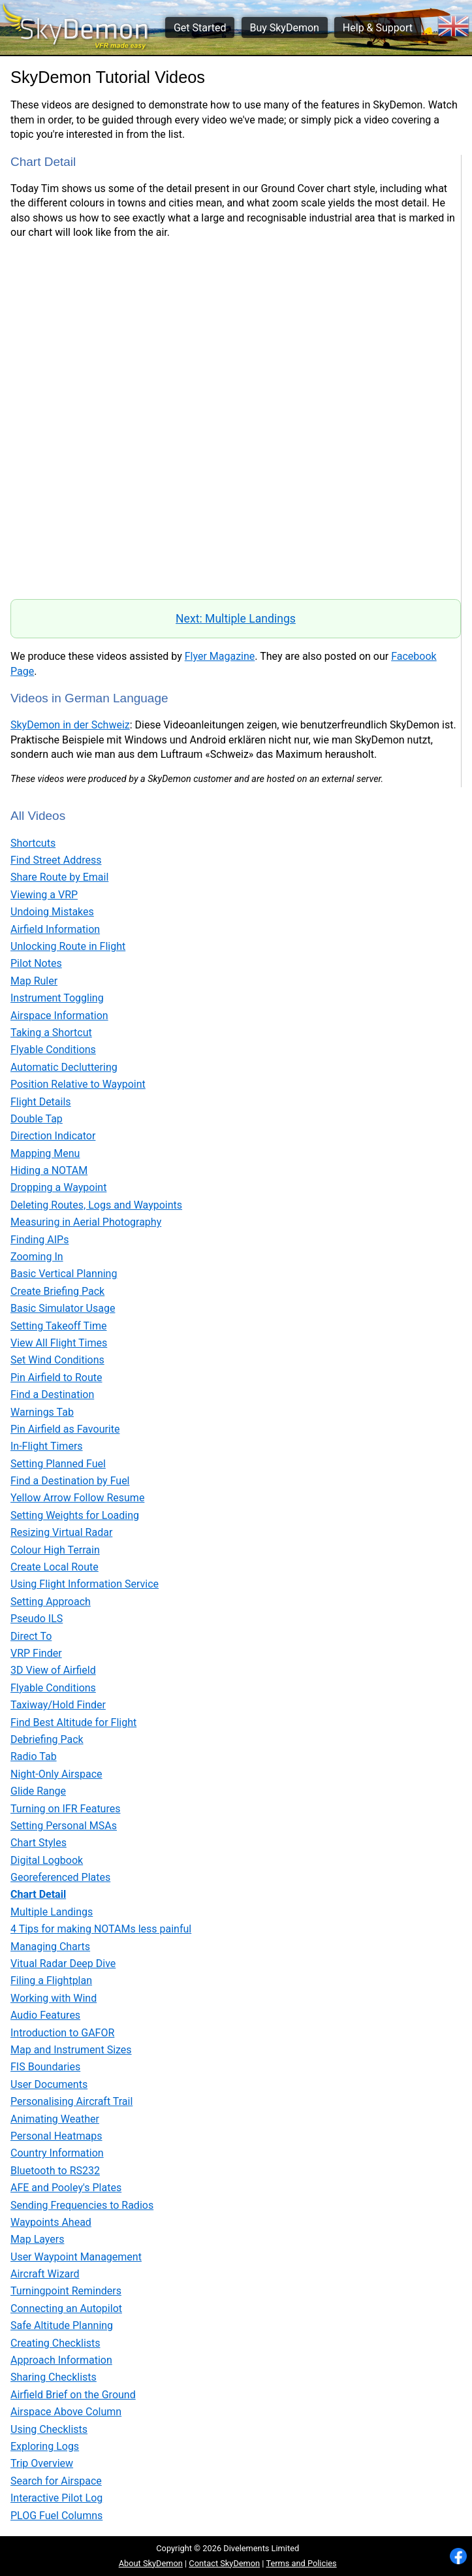 The image size is (472, 2576). I want to click on Deleting Routes, Logs and Waypoints, so click(96, 1205).